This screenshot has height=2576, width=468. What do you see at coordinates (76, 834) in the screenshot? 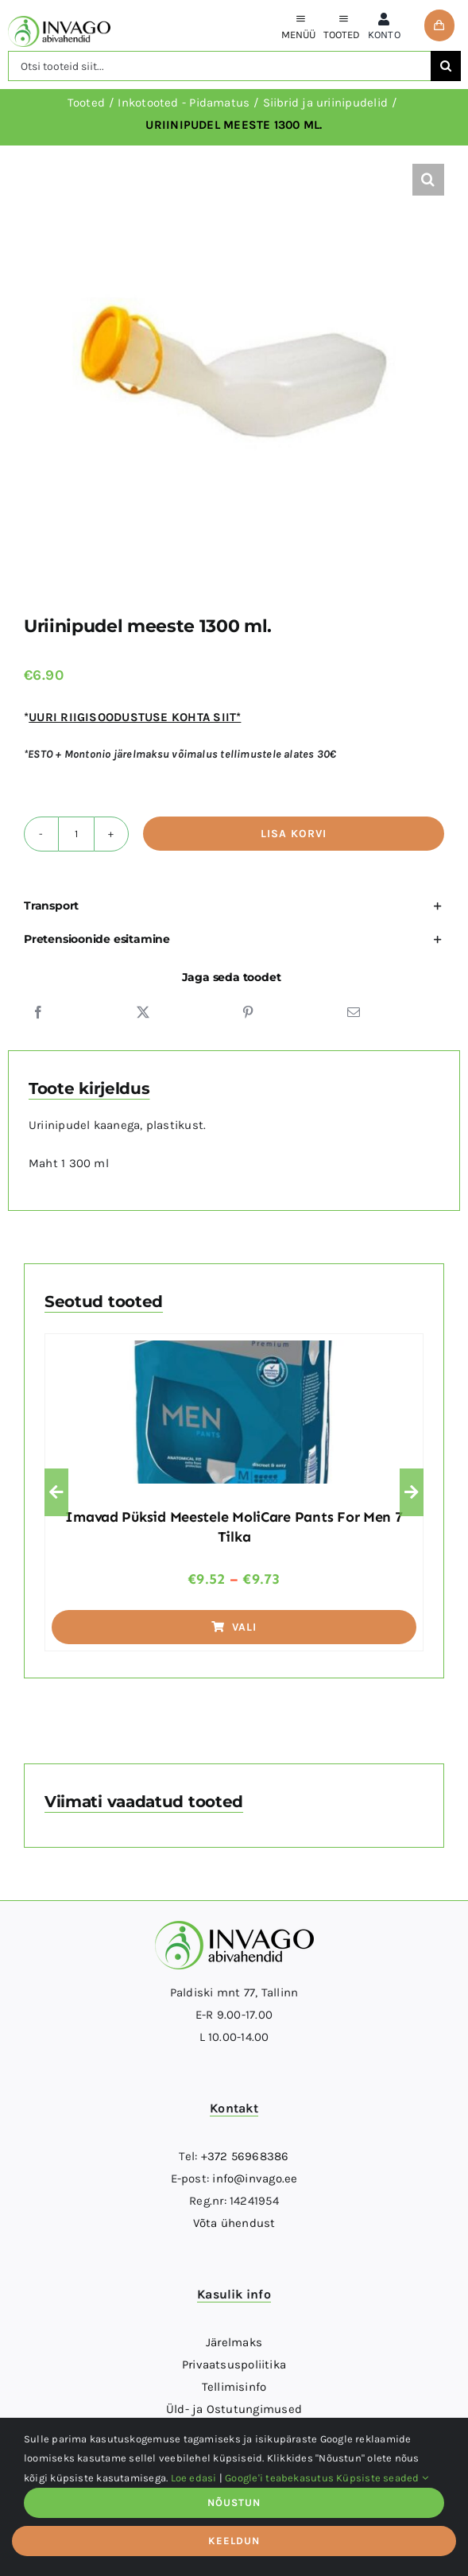
I see `[Toote kogus]` at bounding box center [76, 834].